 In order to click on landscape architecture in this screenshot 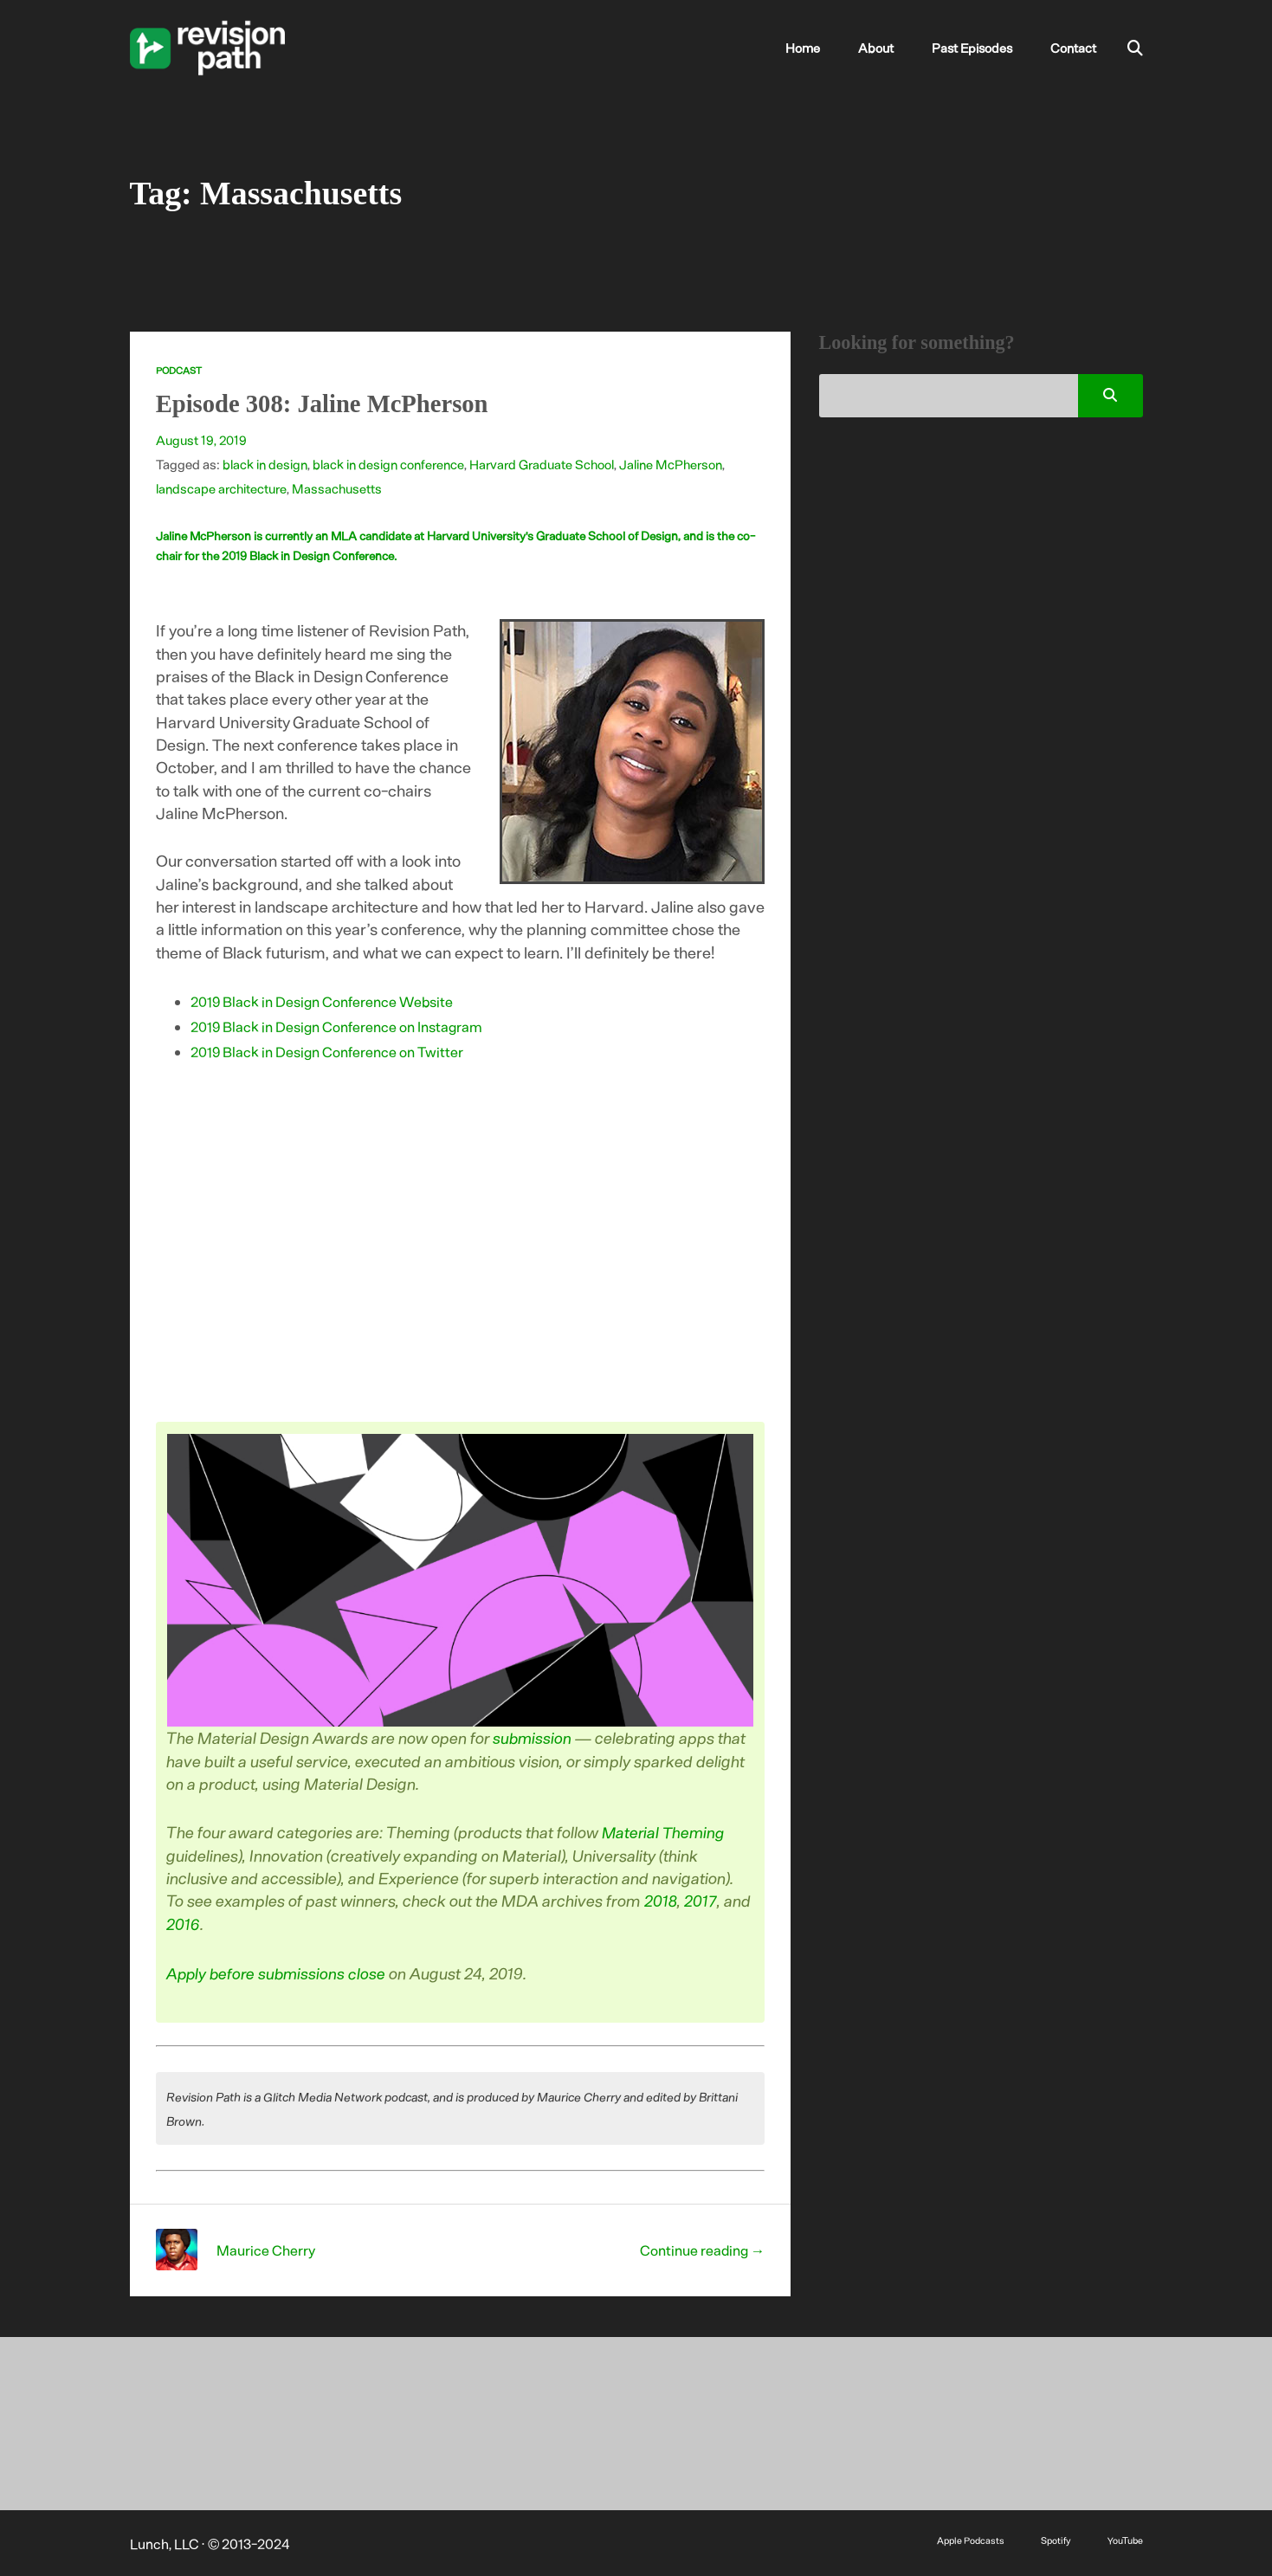, I will do `click(223, 488)`.